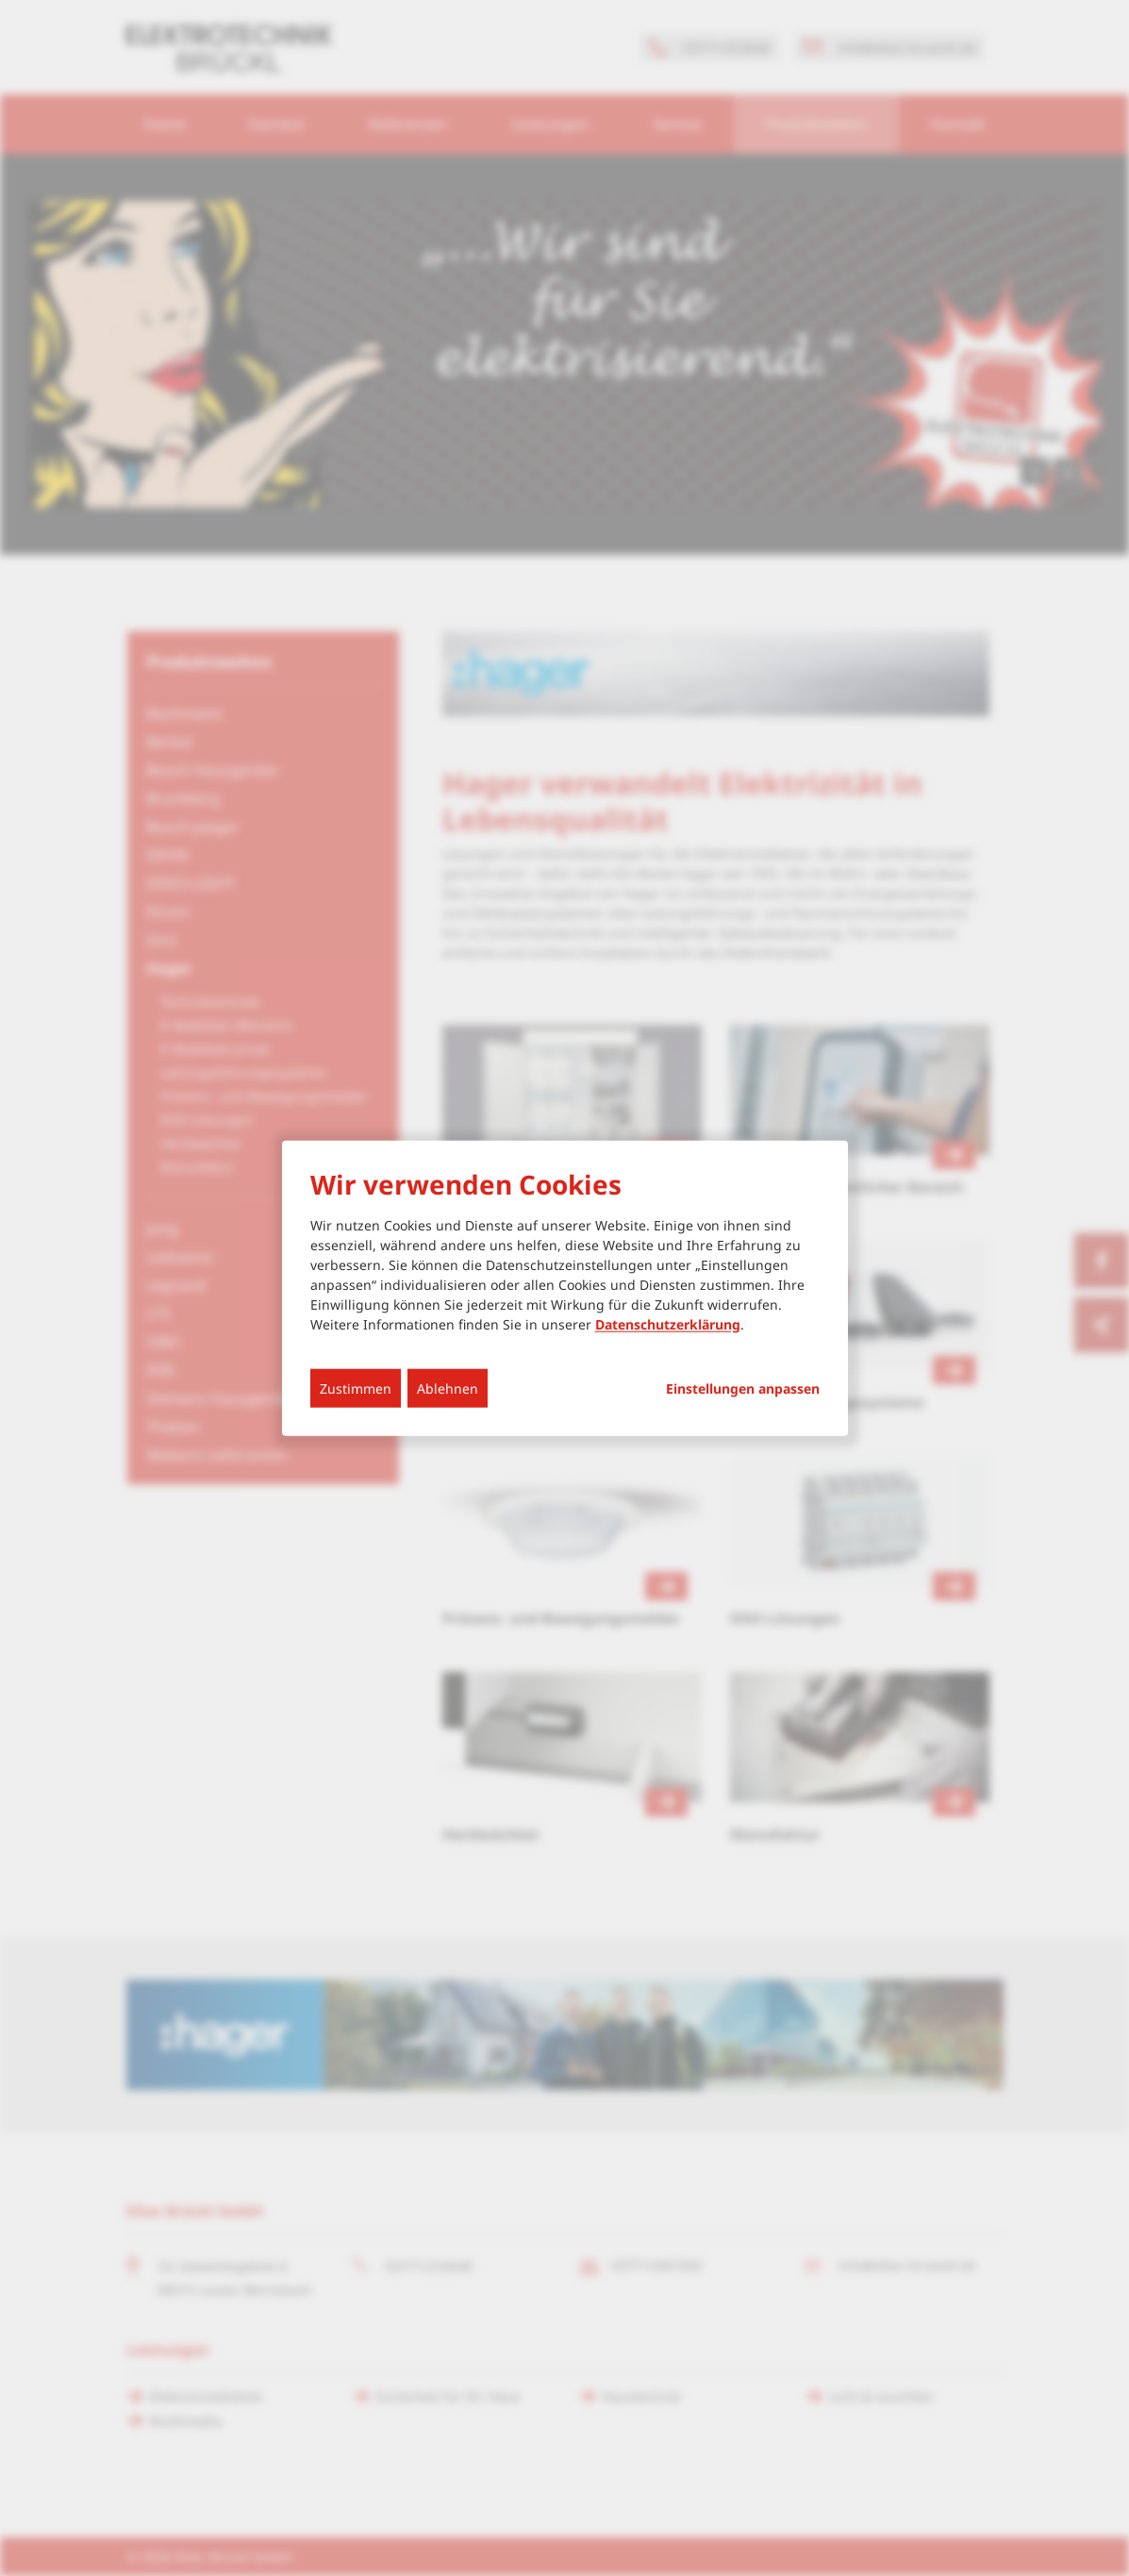 This screenshot has width=1129, height=2576. I want to click on Einstellungen anpassen, so click(743, 1388).